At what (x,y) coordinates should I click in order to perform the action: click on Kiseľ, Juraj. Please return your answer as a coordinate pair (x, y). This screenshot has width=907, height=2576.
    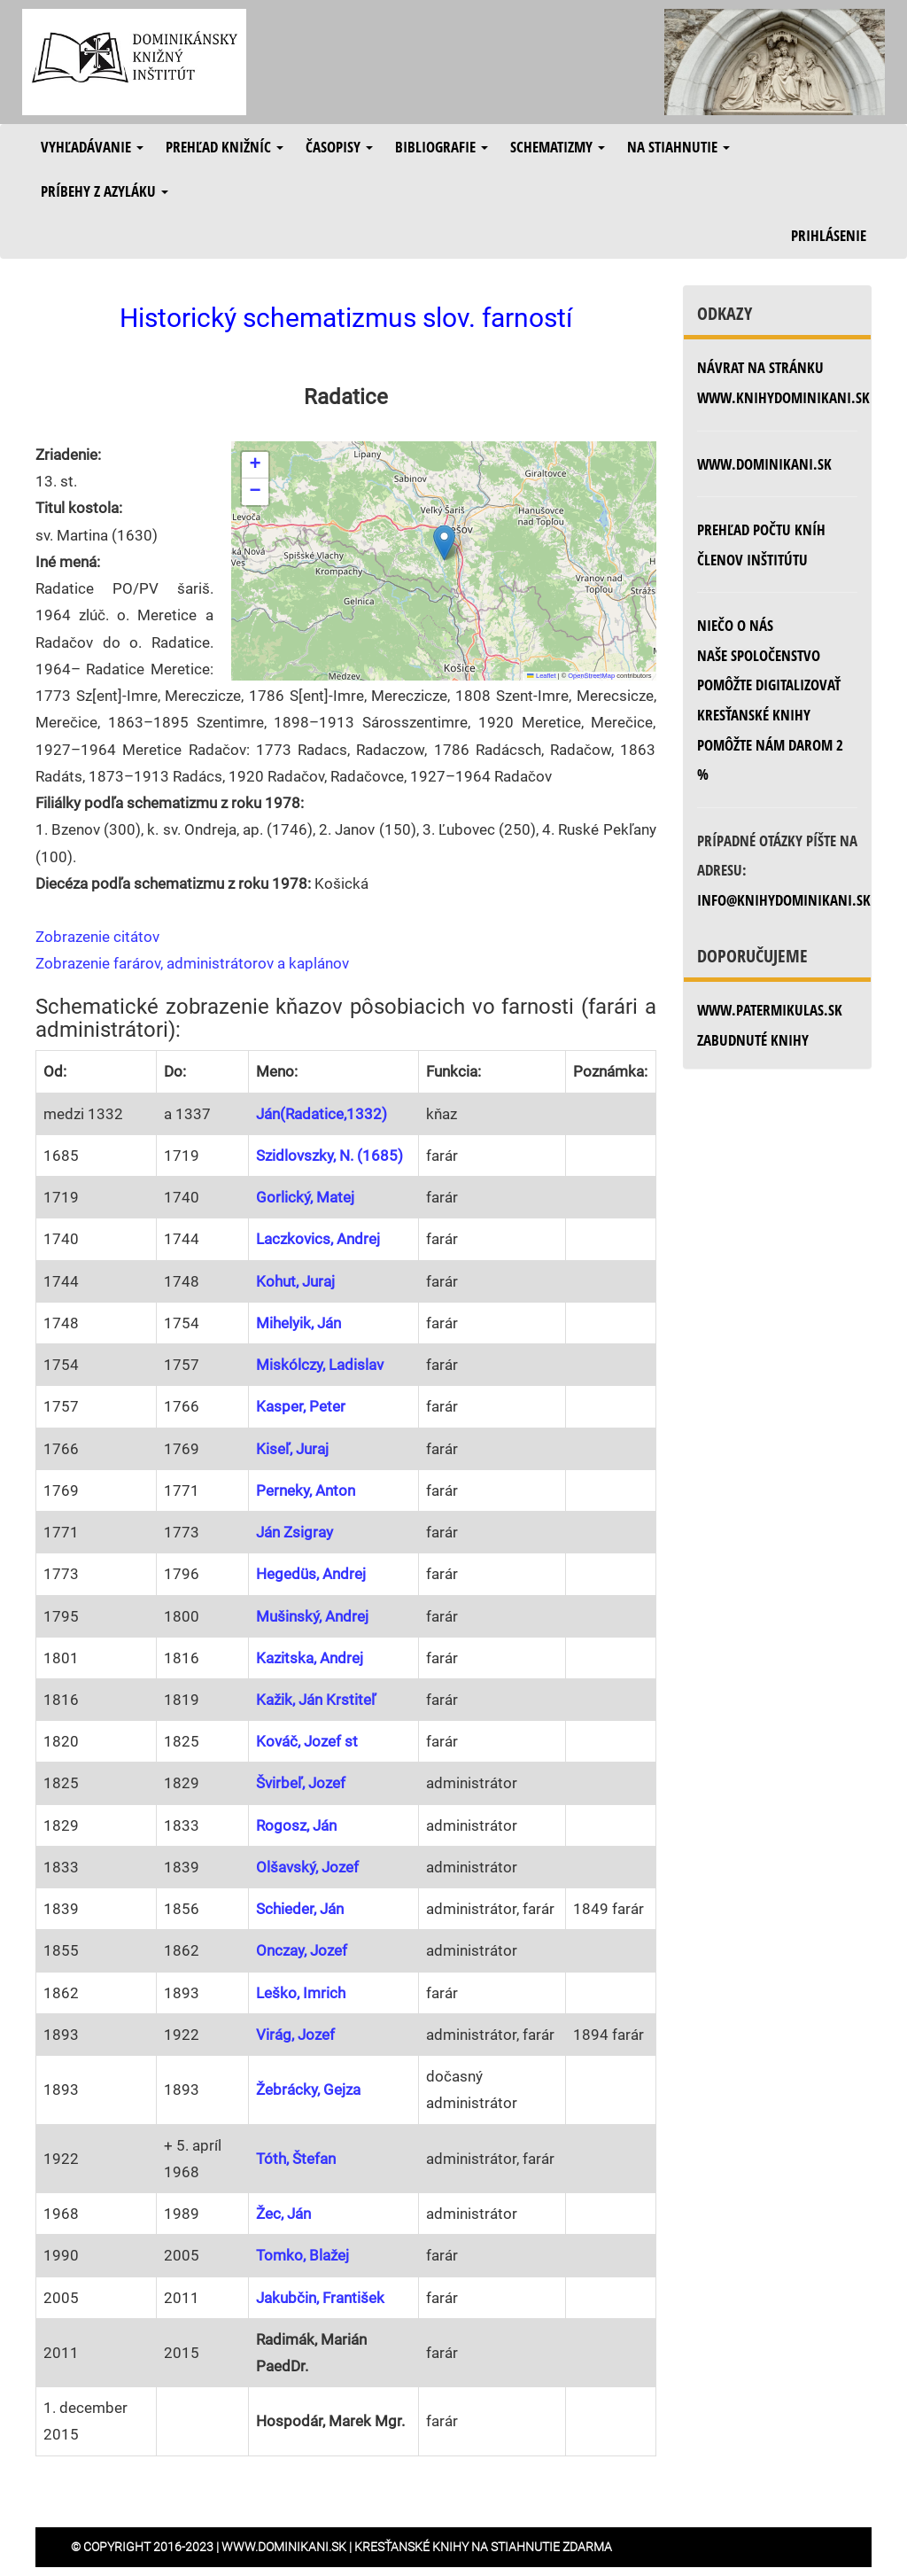
    Looking at the image, I should click on (292, 1449).